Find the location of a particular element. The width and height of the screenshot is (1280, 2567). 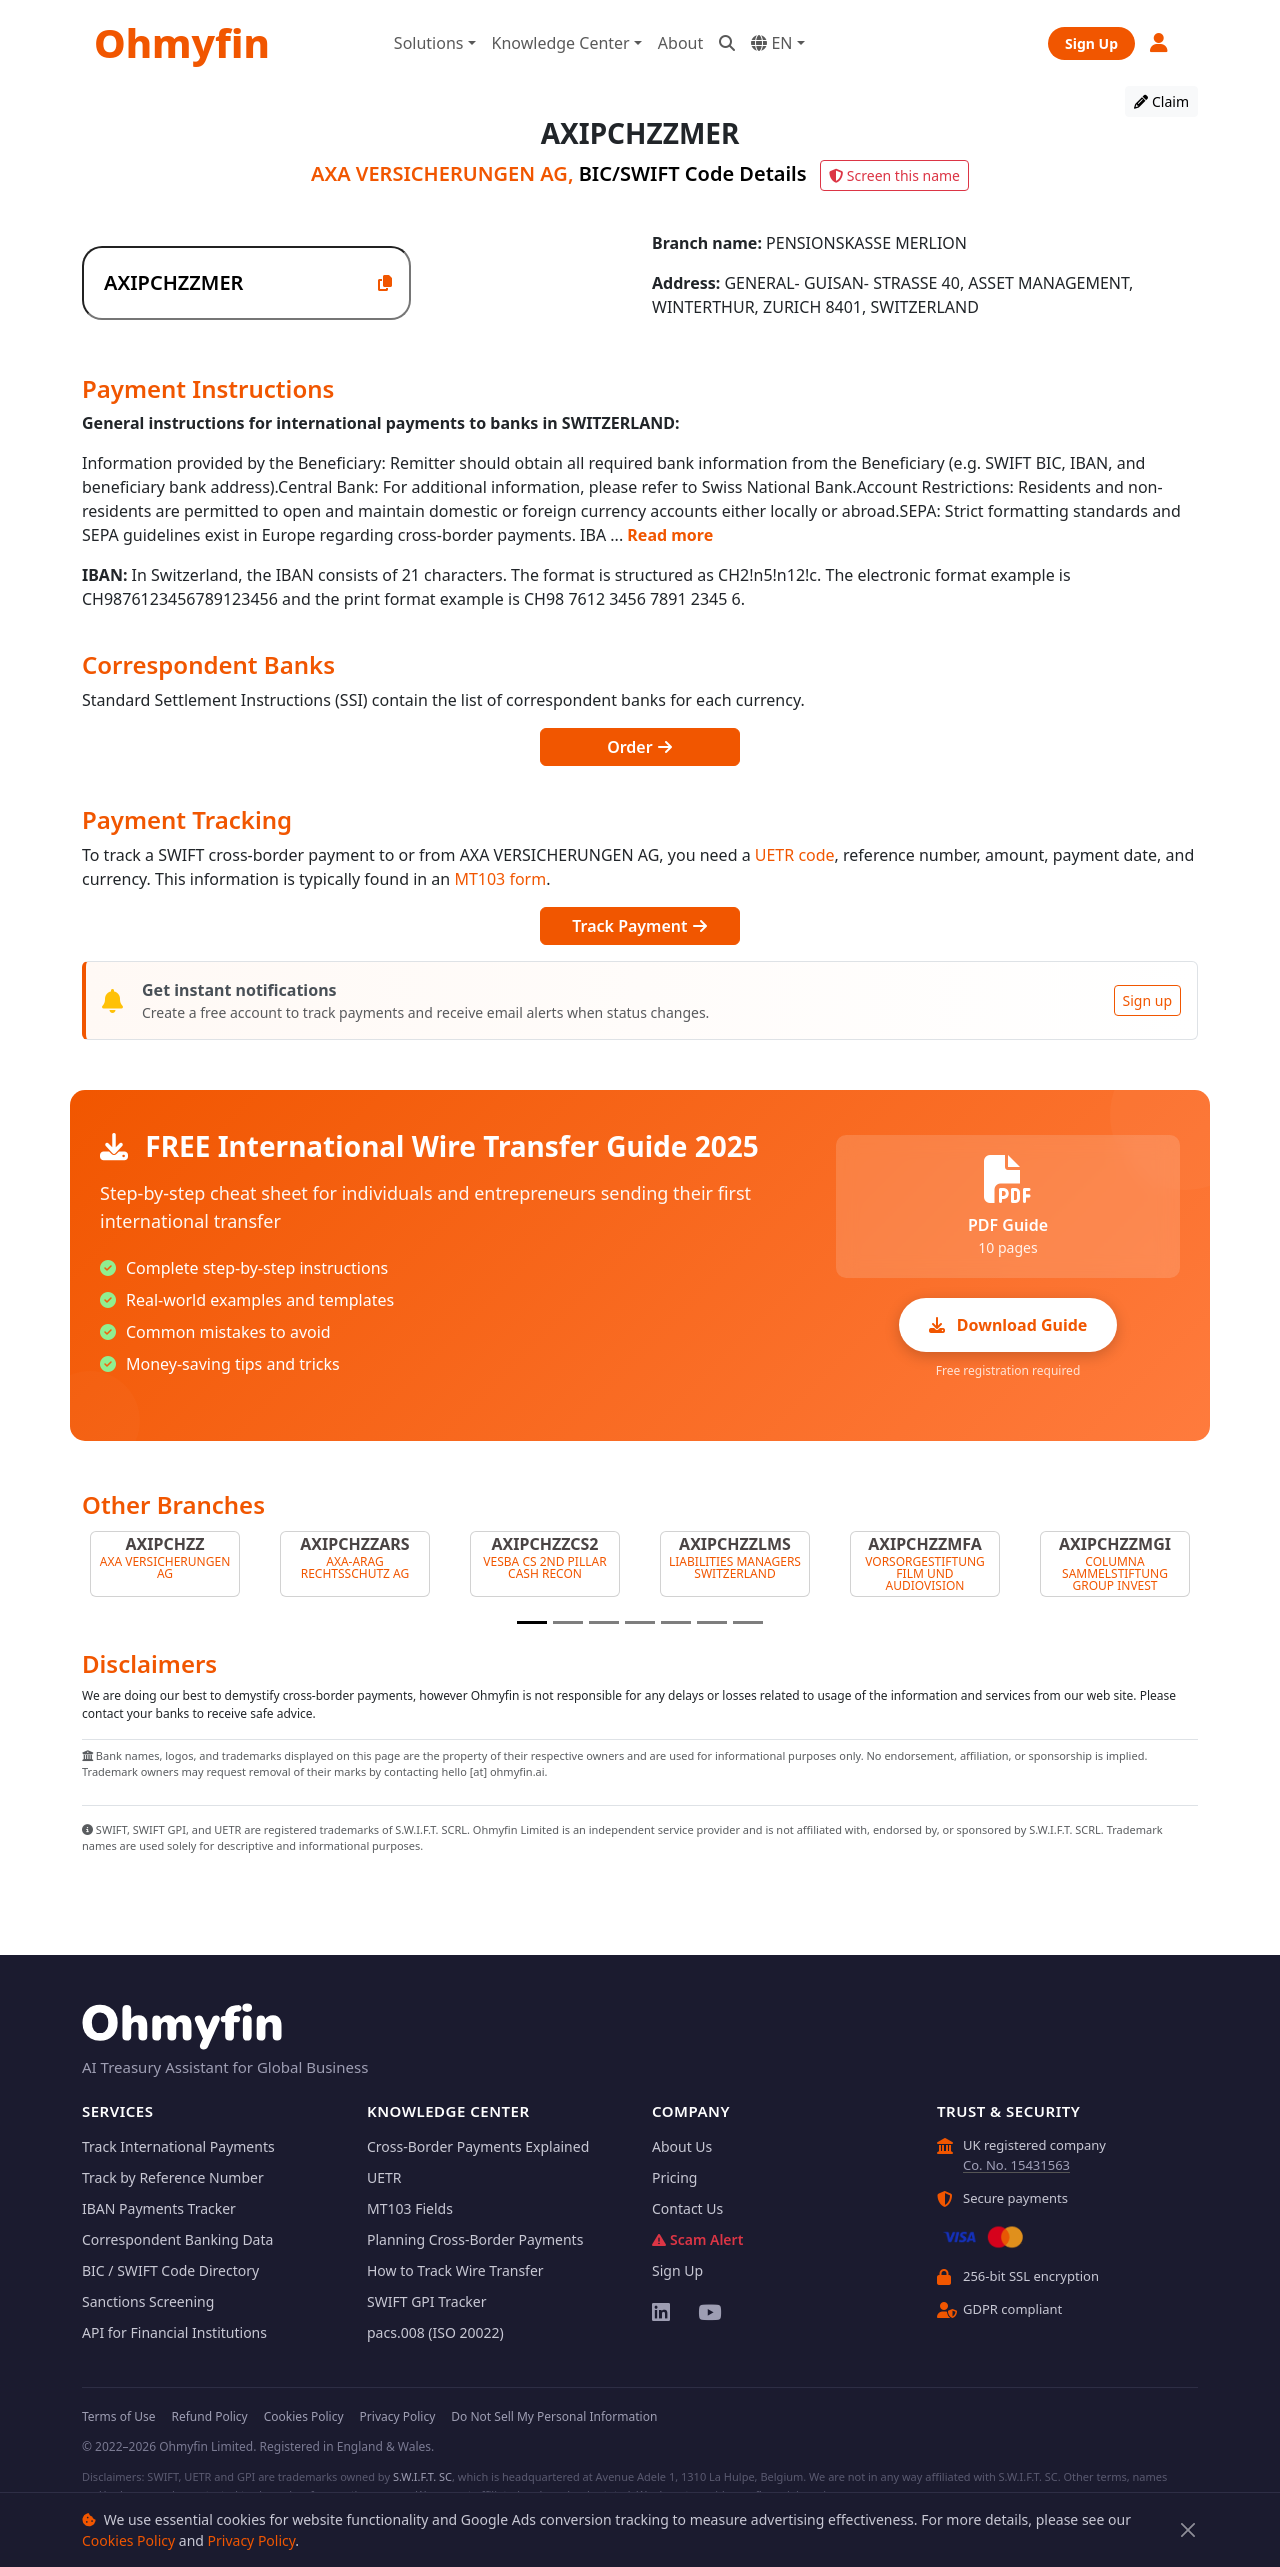

Solutions [button] is located at coordinates (429, 43).